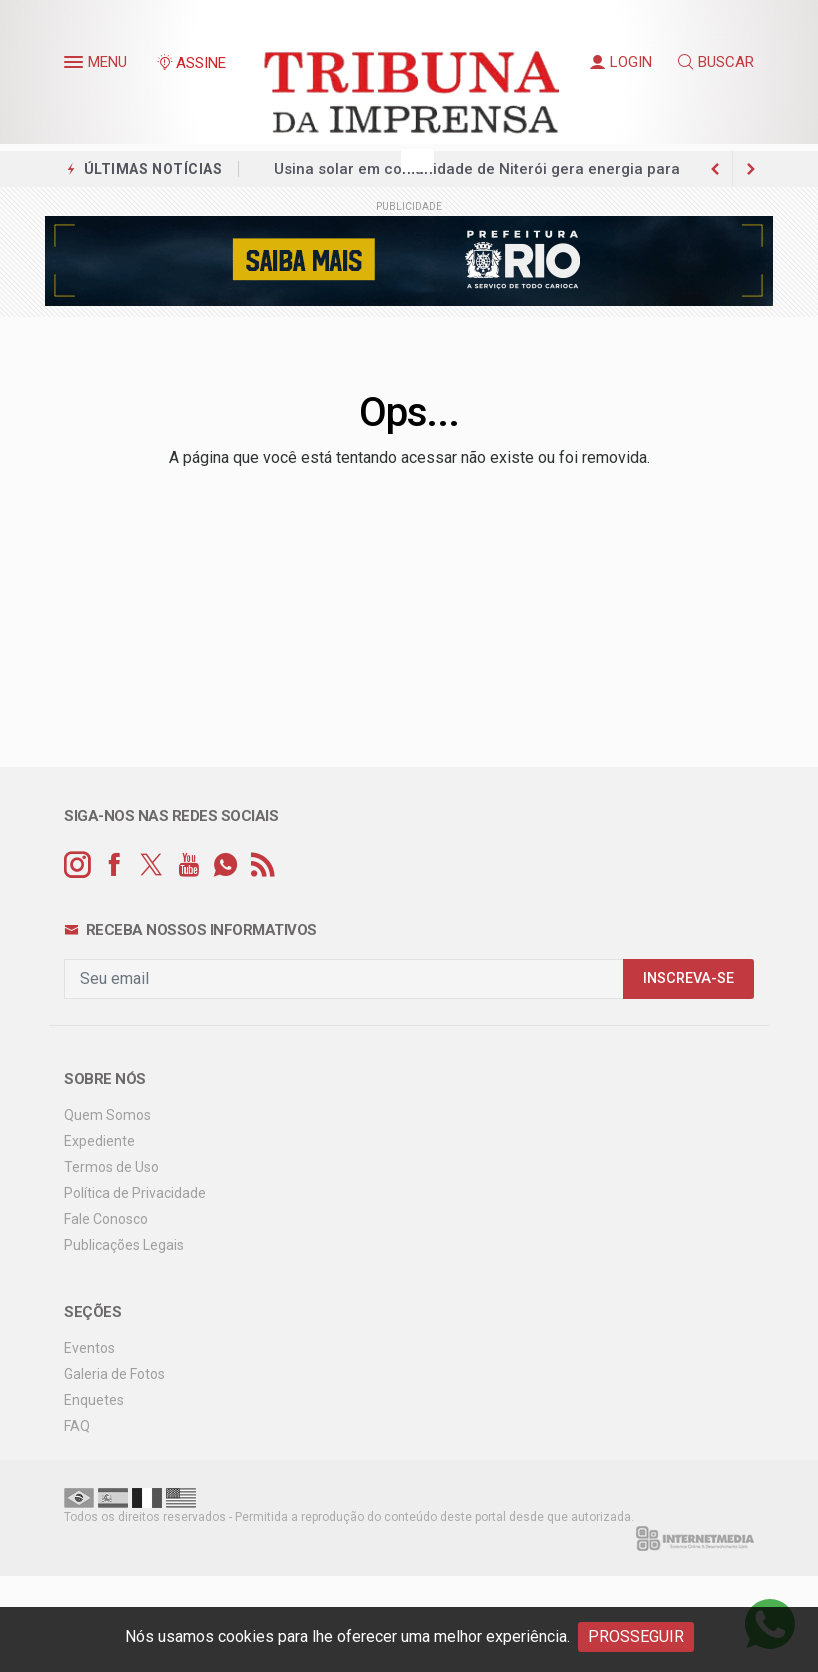 This screenshot has width=818, height=1672. Describe the element at coordinates (111, 1167) in the screenshot. I see `Termos de Uso` at that location.